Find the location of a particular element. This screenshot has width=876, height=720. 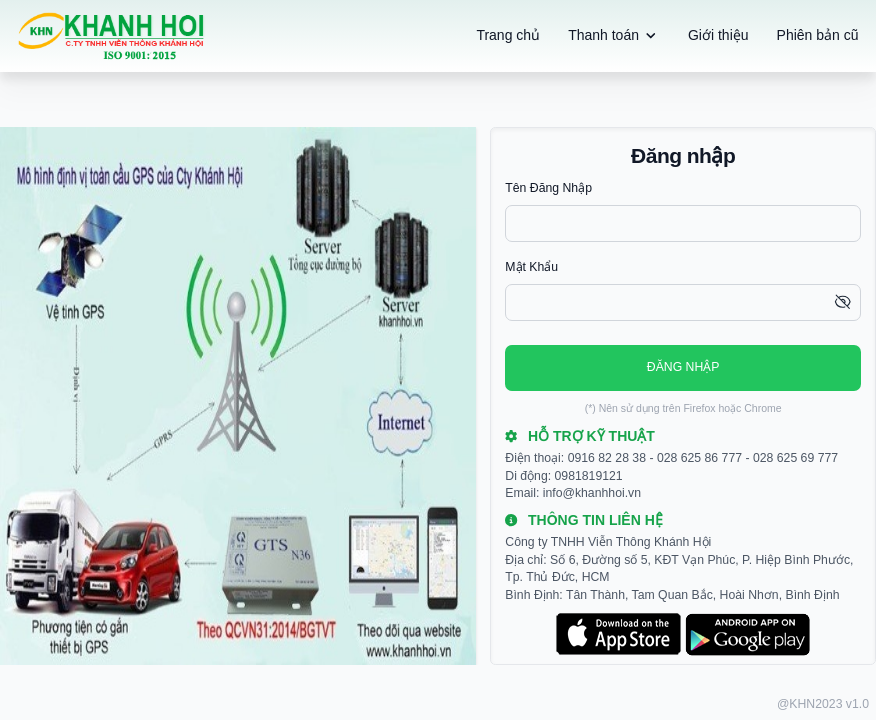

028 625 69 777 is located at coordinates (795, 458).